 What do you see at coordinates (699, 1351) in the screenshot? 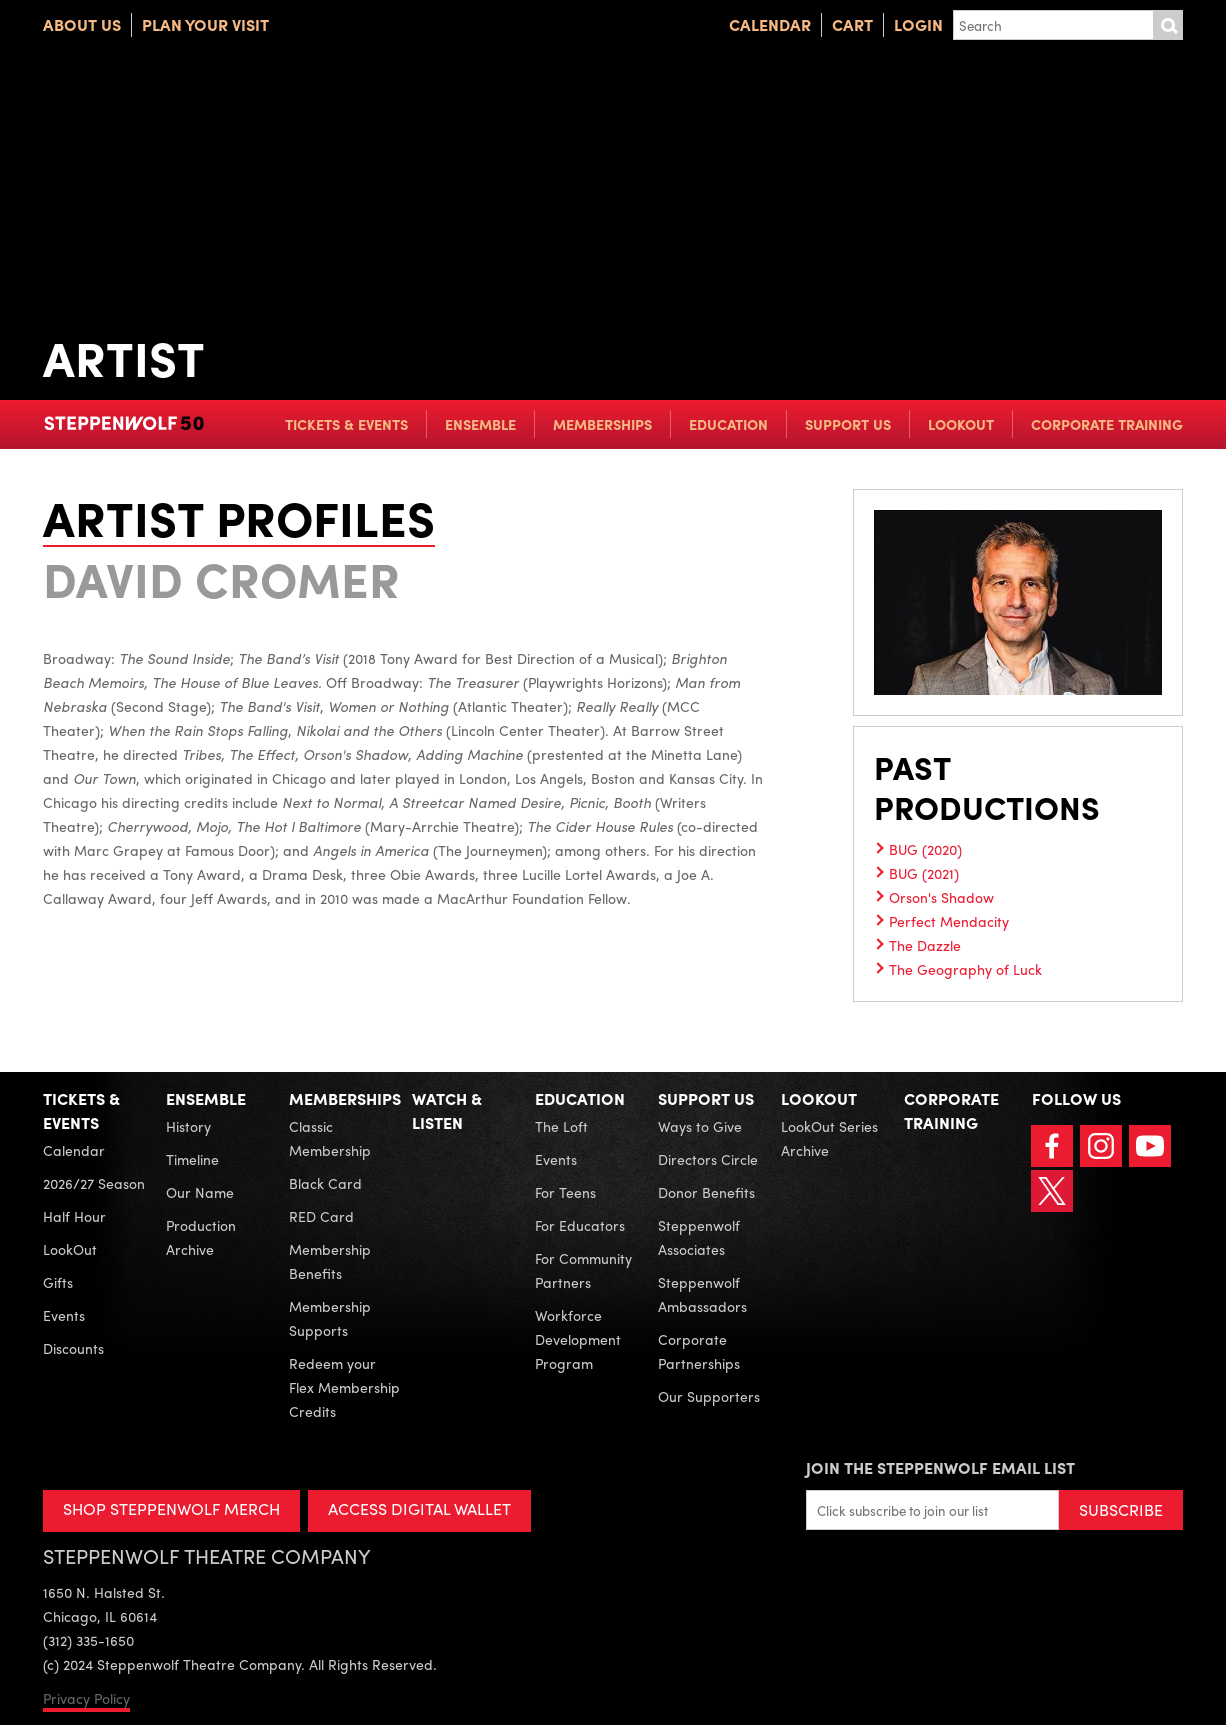
I see `Corporate Partnerships` at bounding box center [699, 1351].